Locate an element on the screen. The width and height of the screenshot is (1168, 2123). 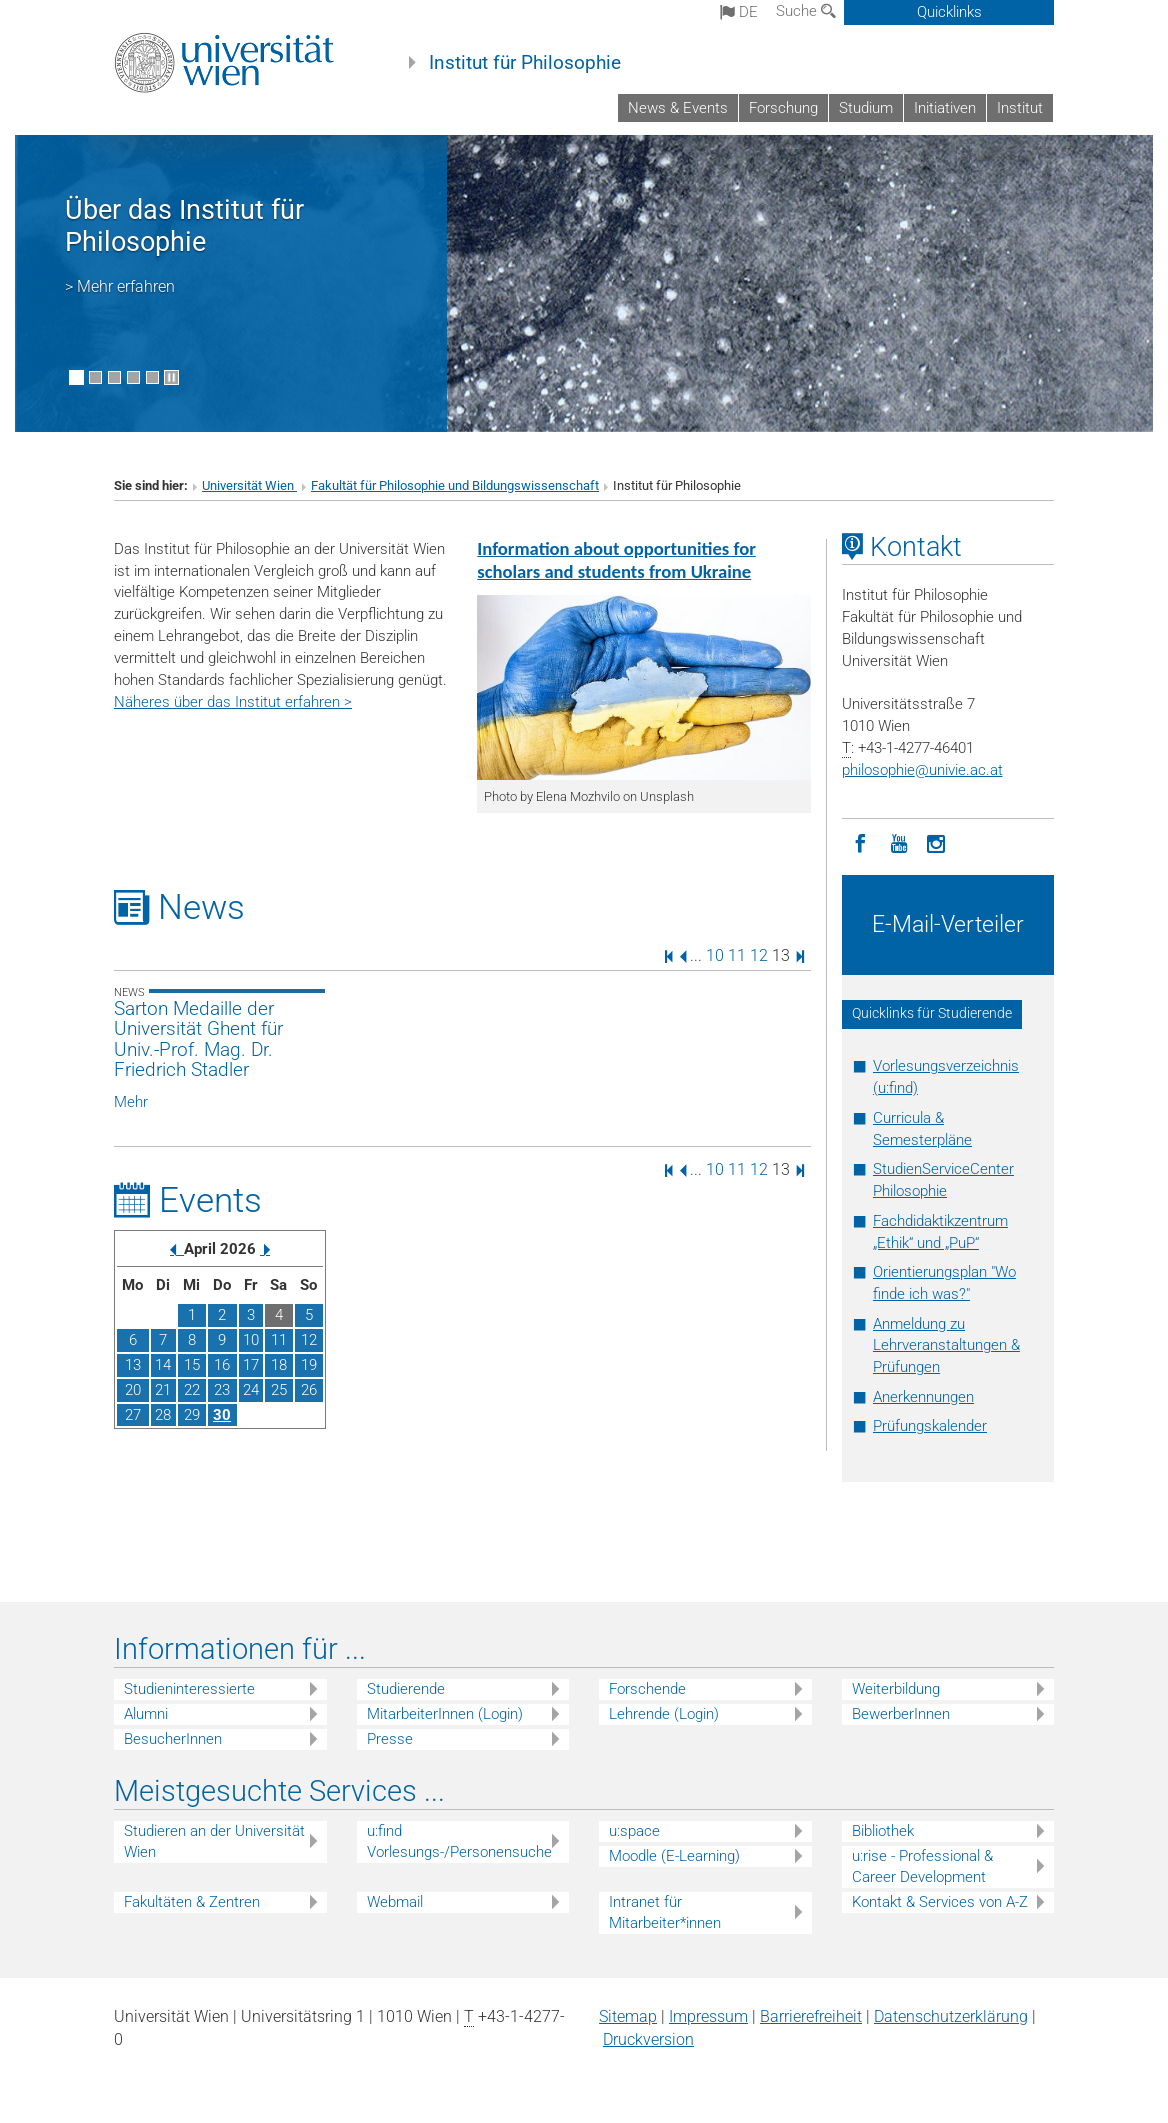
u:space is located at coordinates (634, 1831).